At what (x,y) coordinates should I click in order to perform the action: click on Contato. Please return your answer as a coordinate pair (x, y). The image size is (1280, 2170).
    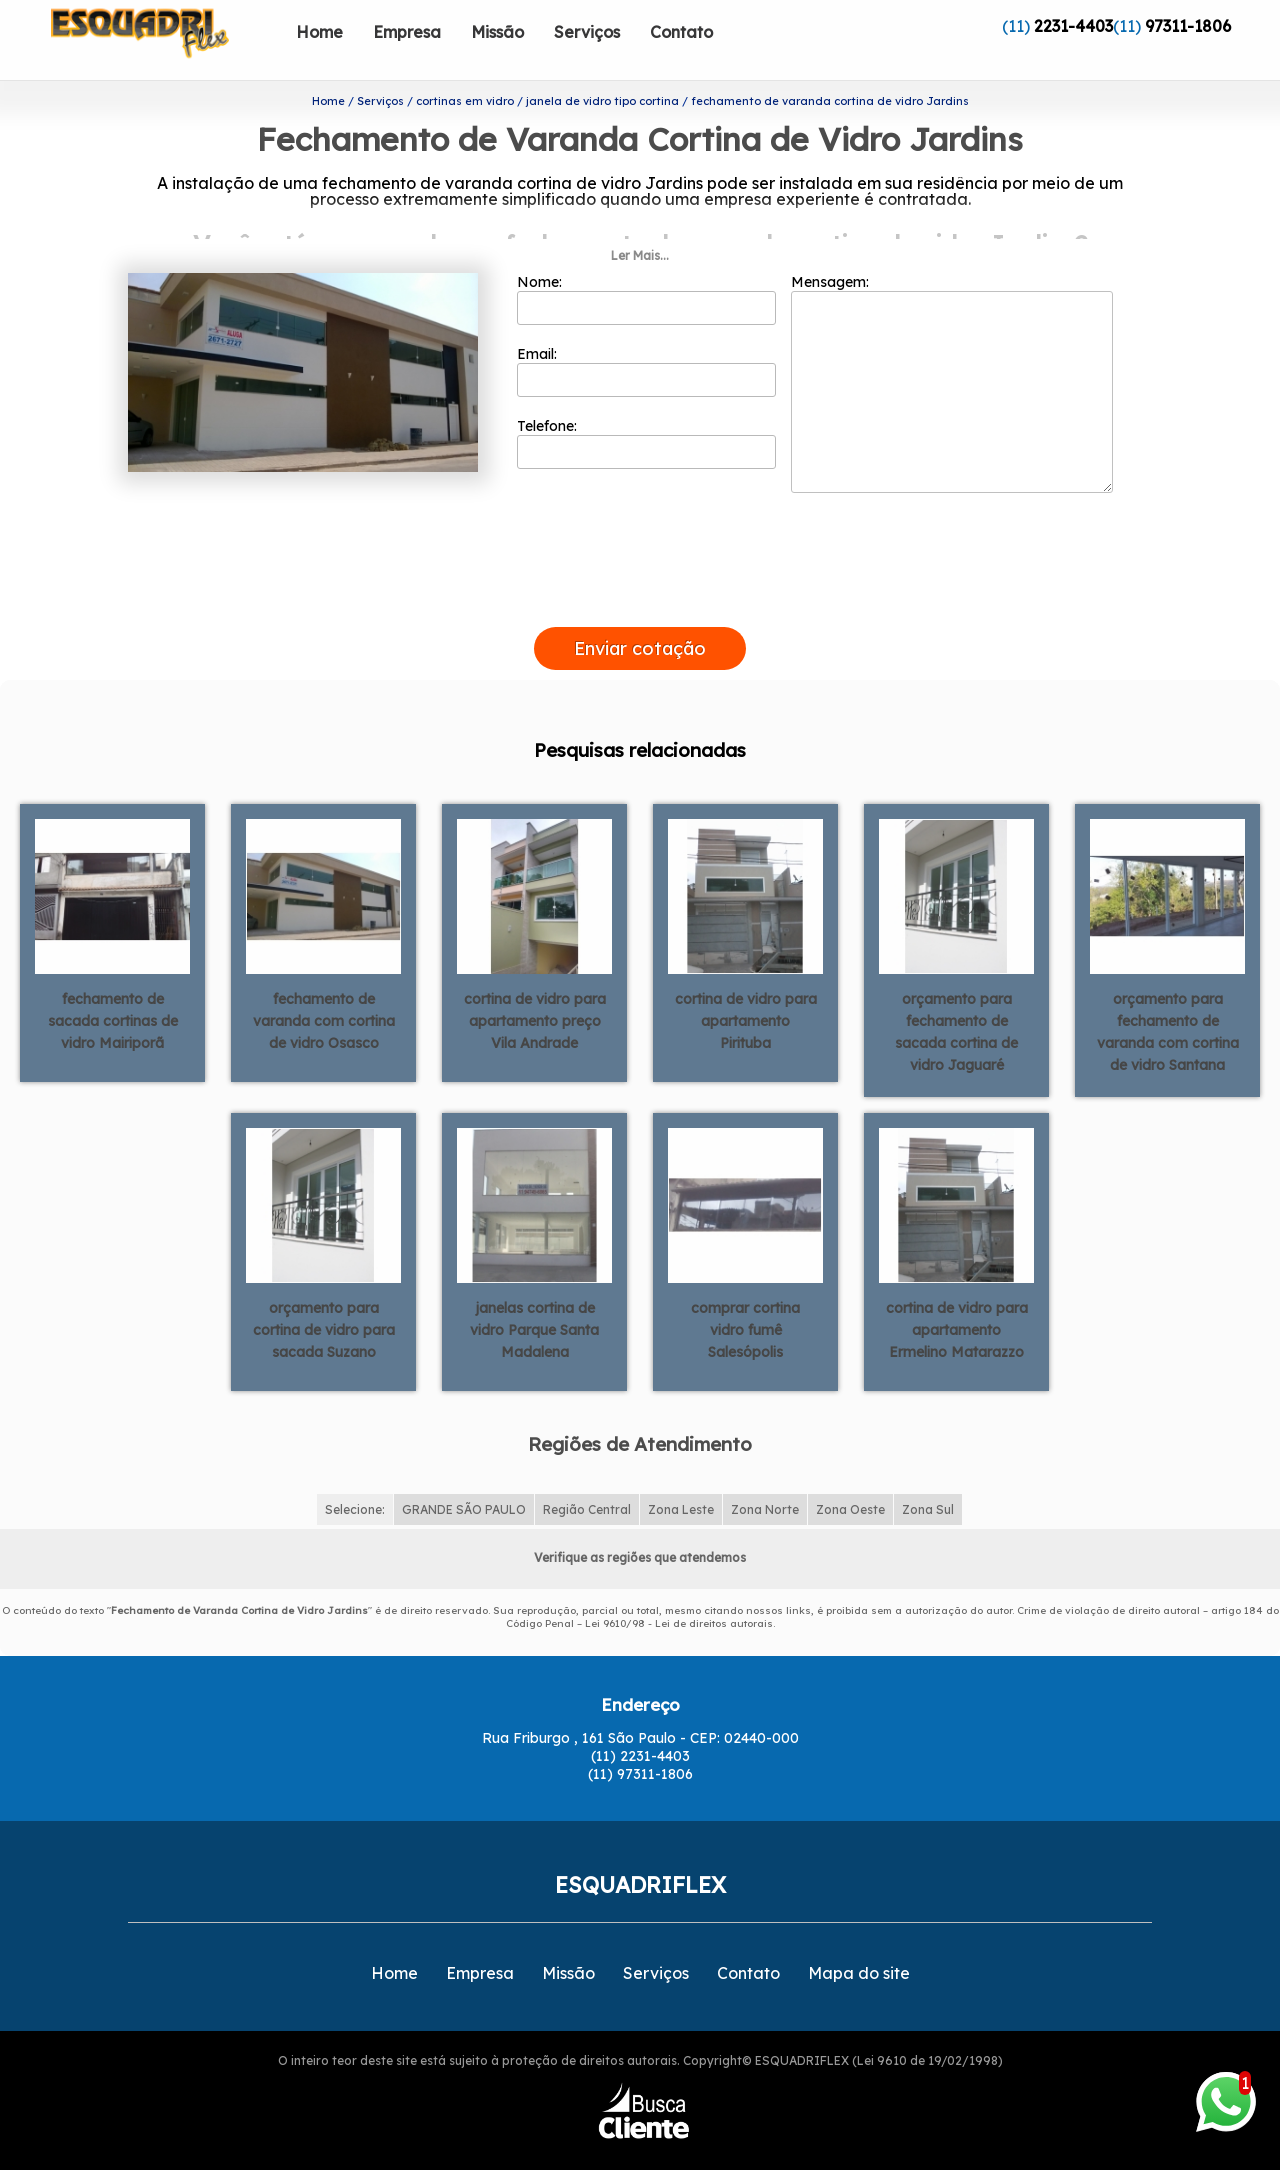
    Looking at the image, I should click on (681, 32).